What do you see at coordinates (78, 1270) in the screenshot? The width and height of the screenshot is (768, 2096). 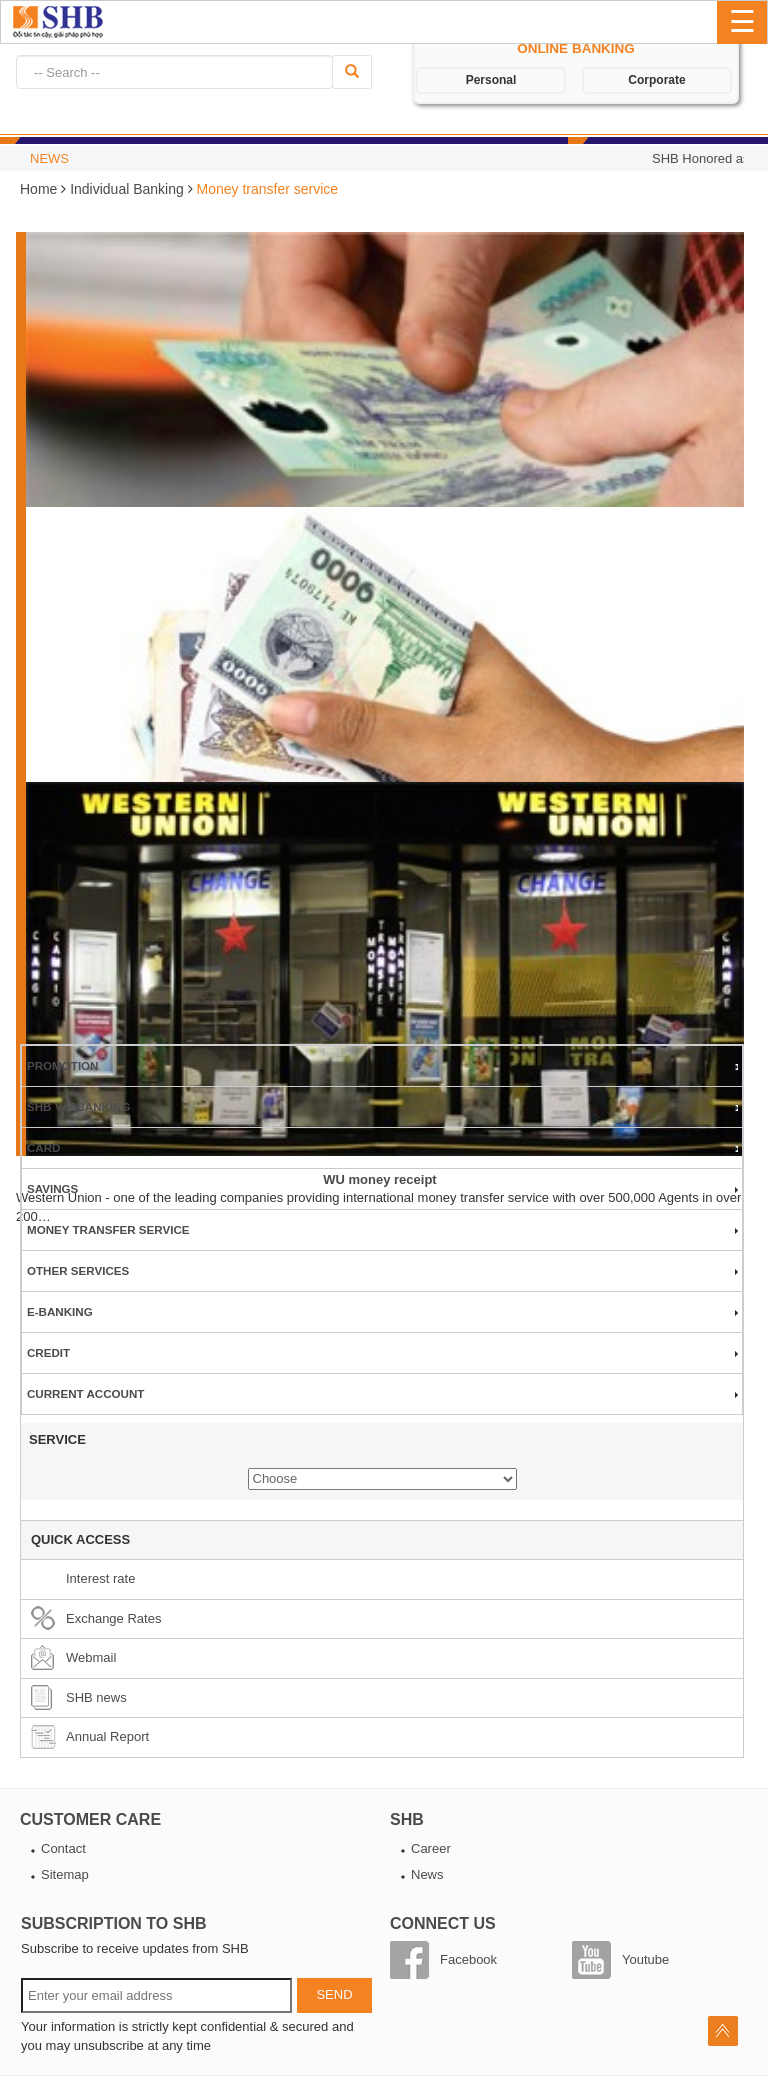 I see `Other services` at bounding box center [78, 1270].